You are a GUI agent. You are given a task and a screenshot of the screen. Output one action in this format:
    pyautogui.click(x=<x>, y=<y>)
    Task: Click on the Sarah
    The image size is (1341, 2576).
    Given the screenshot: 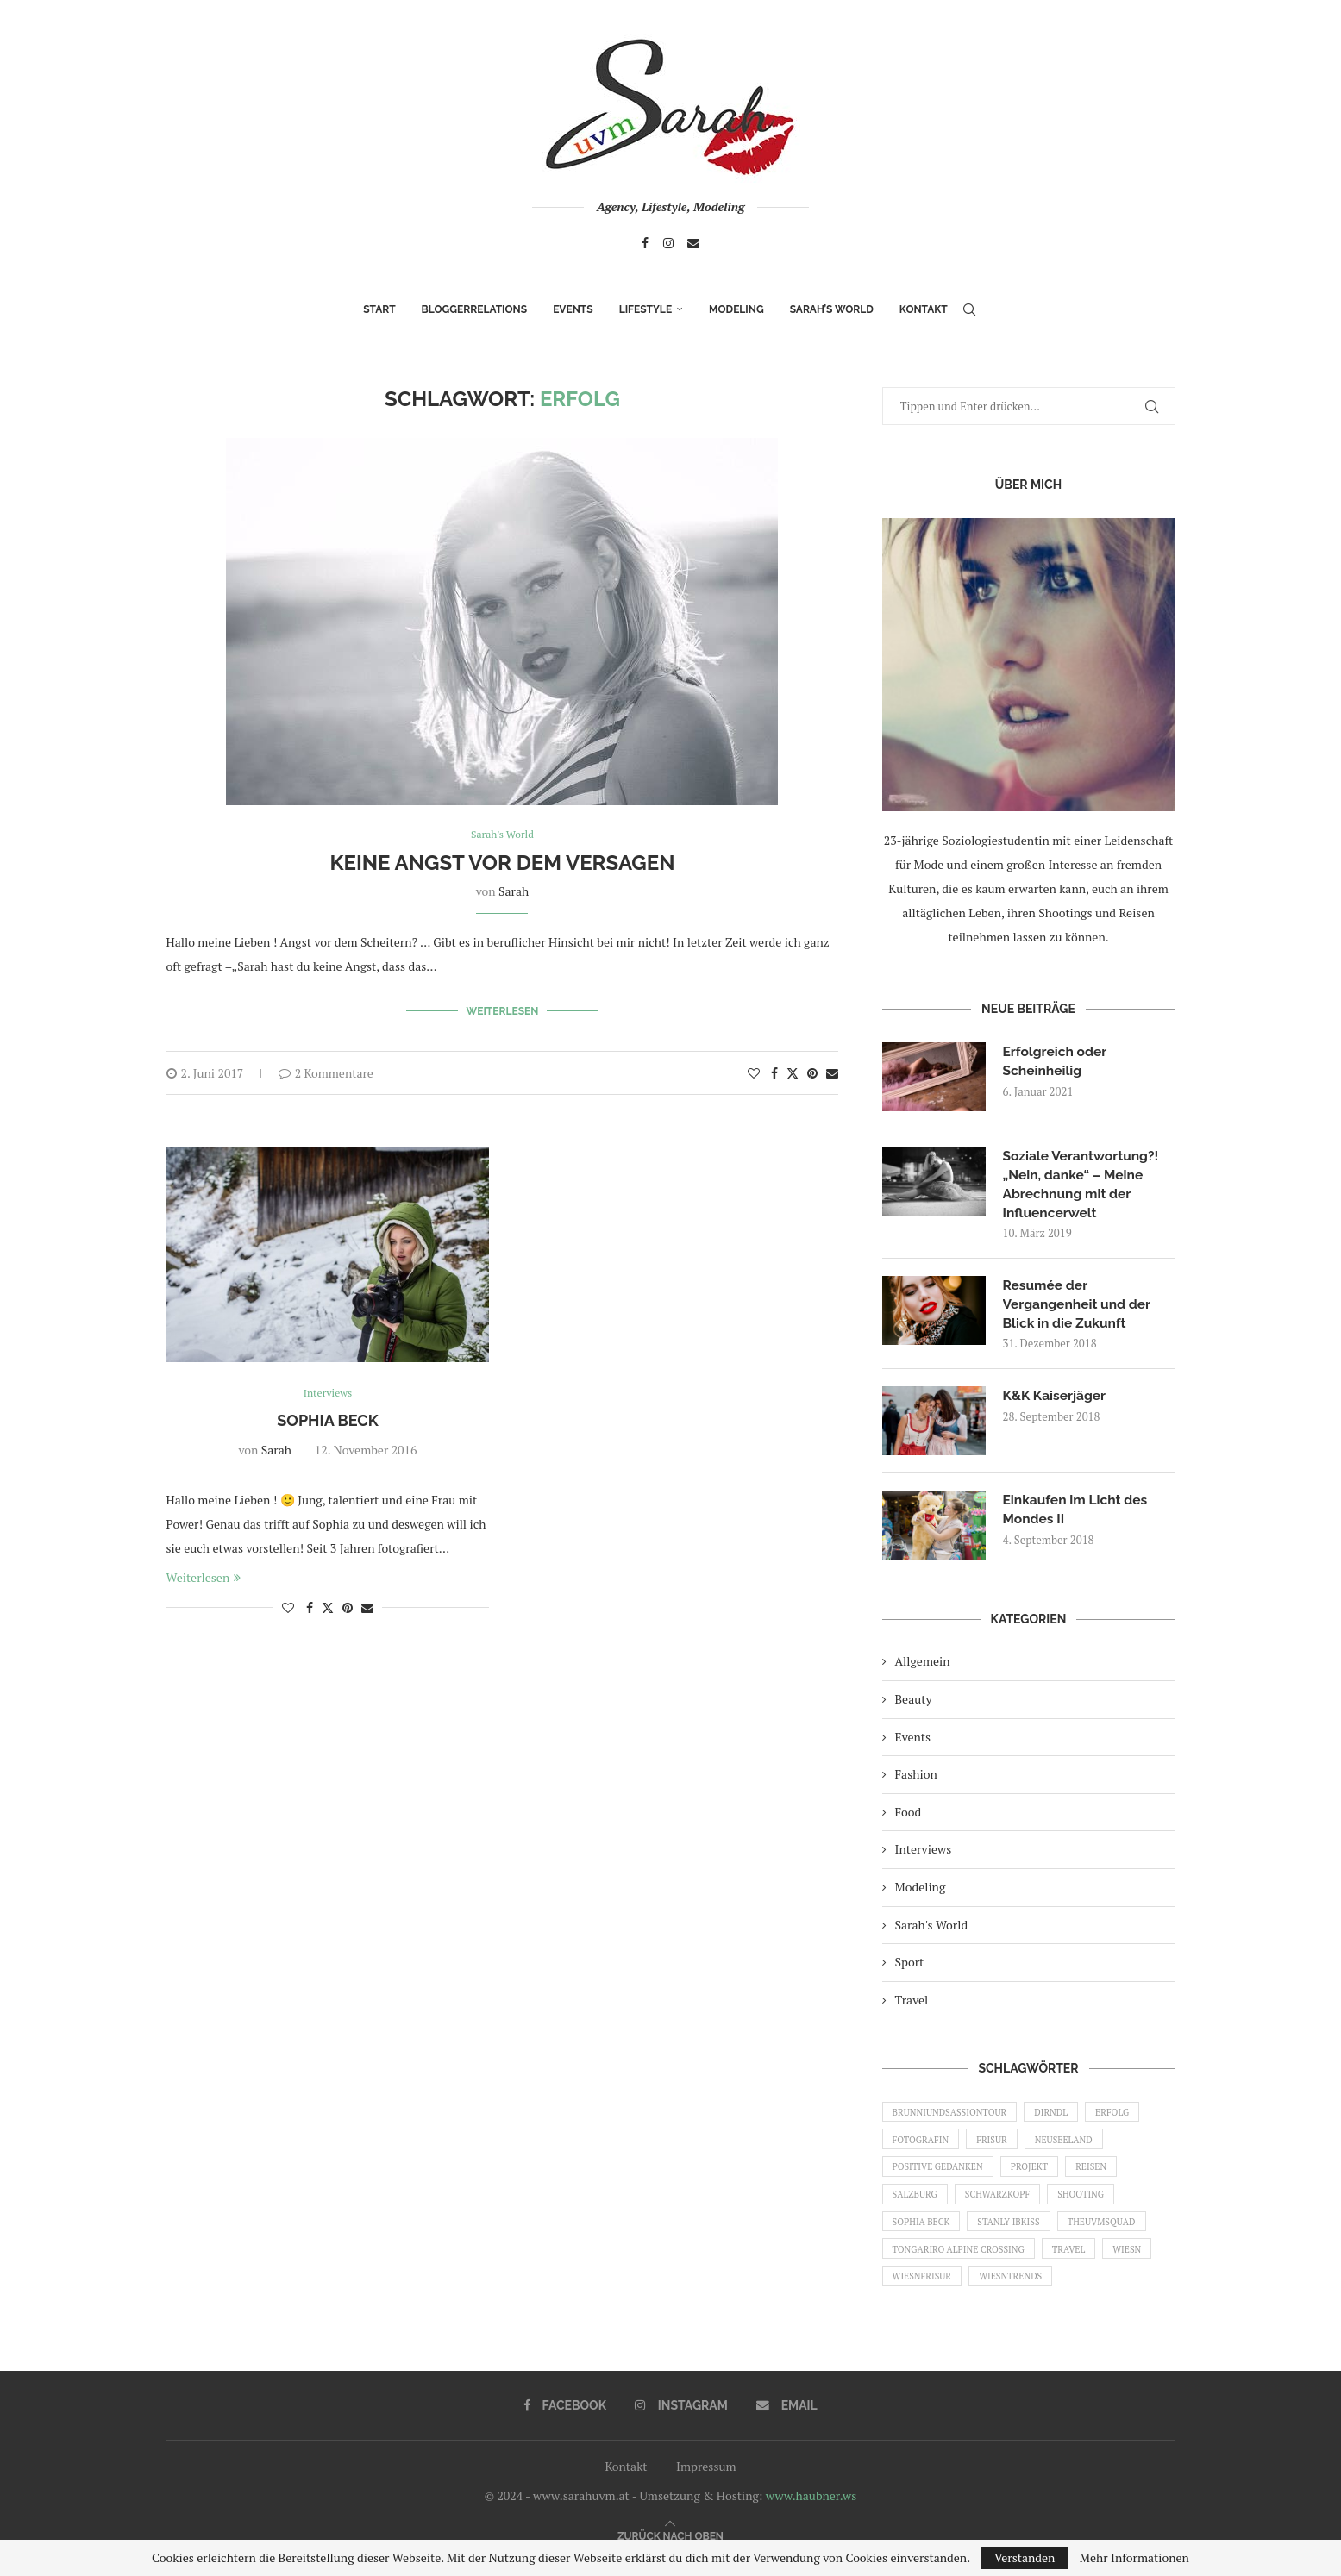 What is the action you would take?
    pyautogui.click(x=513, y=892)
    